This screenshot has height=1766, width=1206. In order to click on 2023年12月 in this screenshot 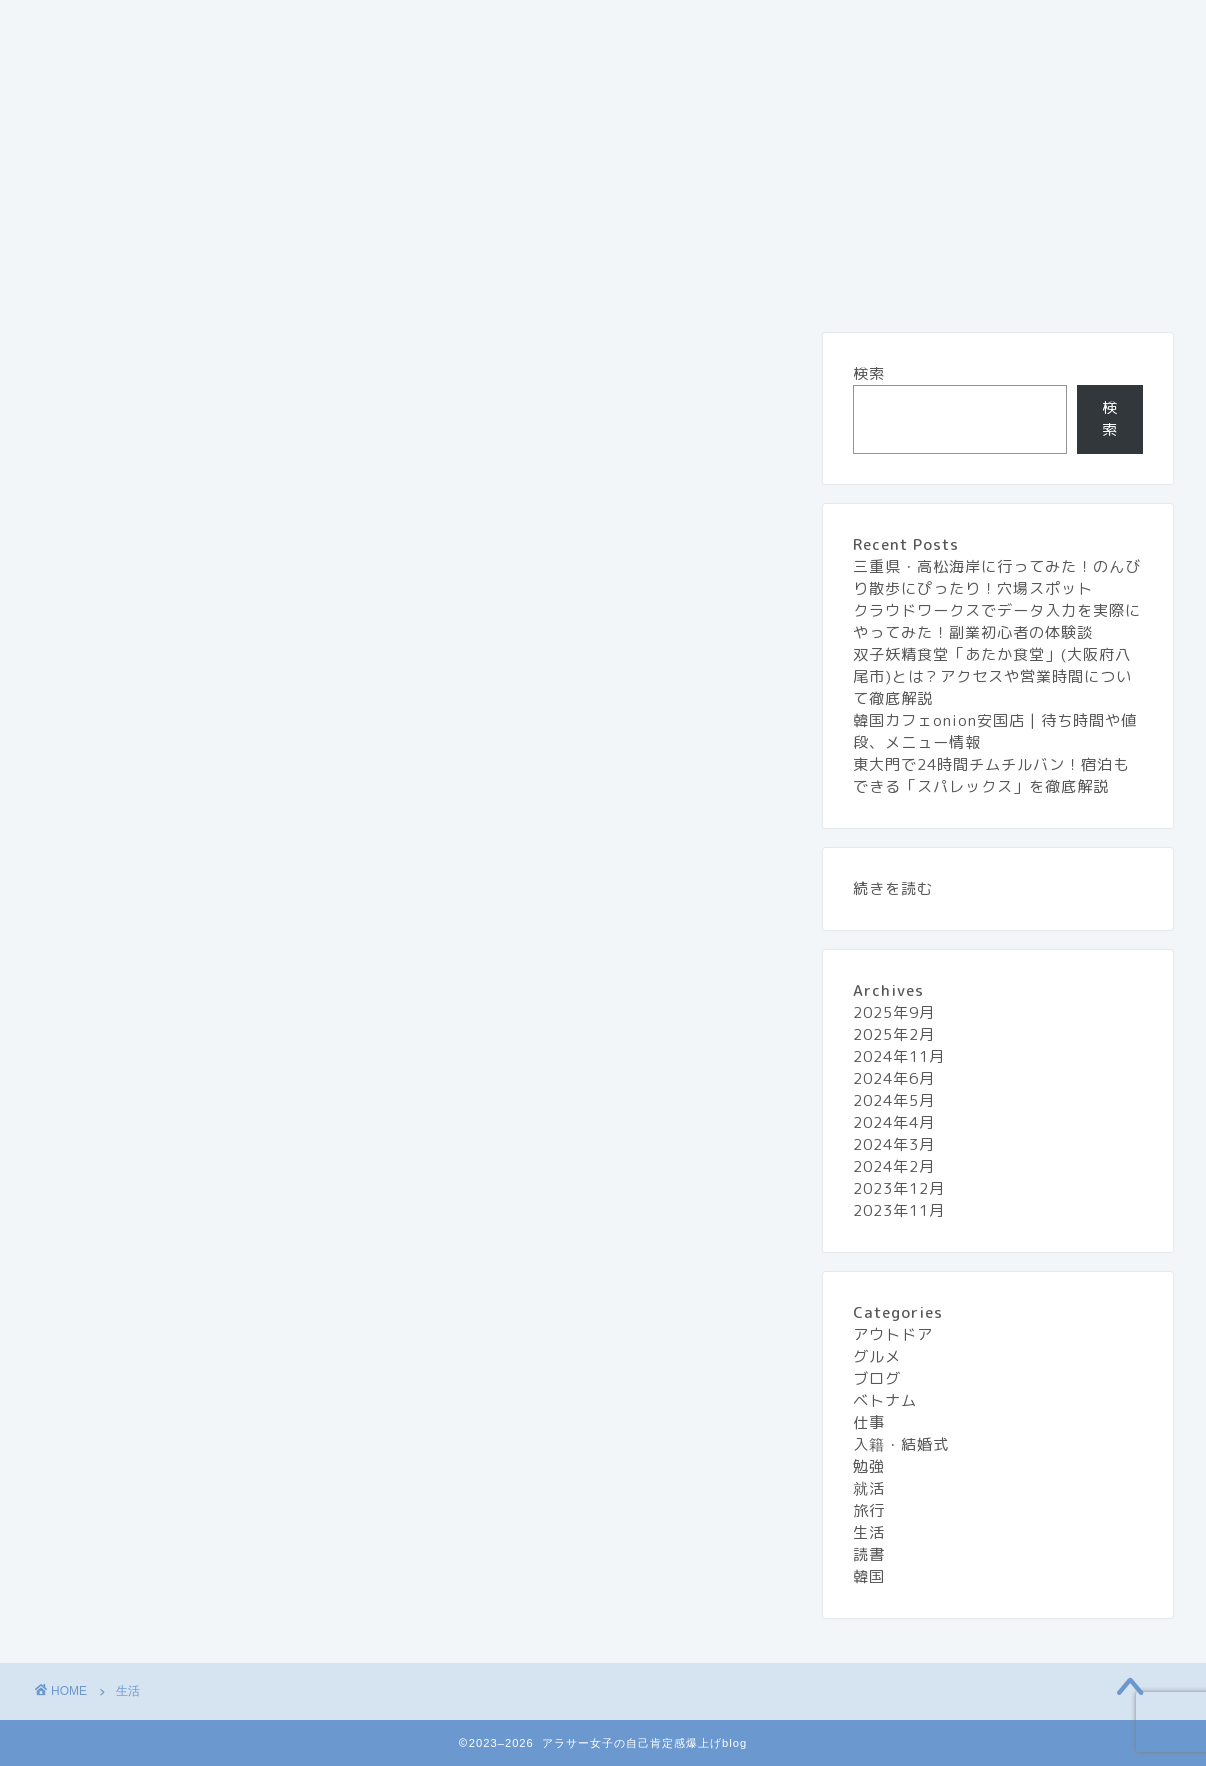, I will do `click(899, 1188)`.